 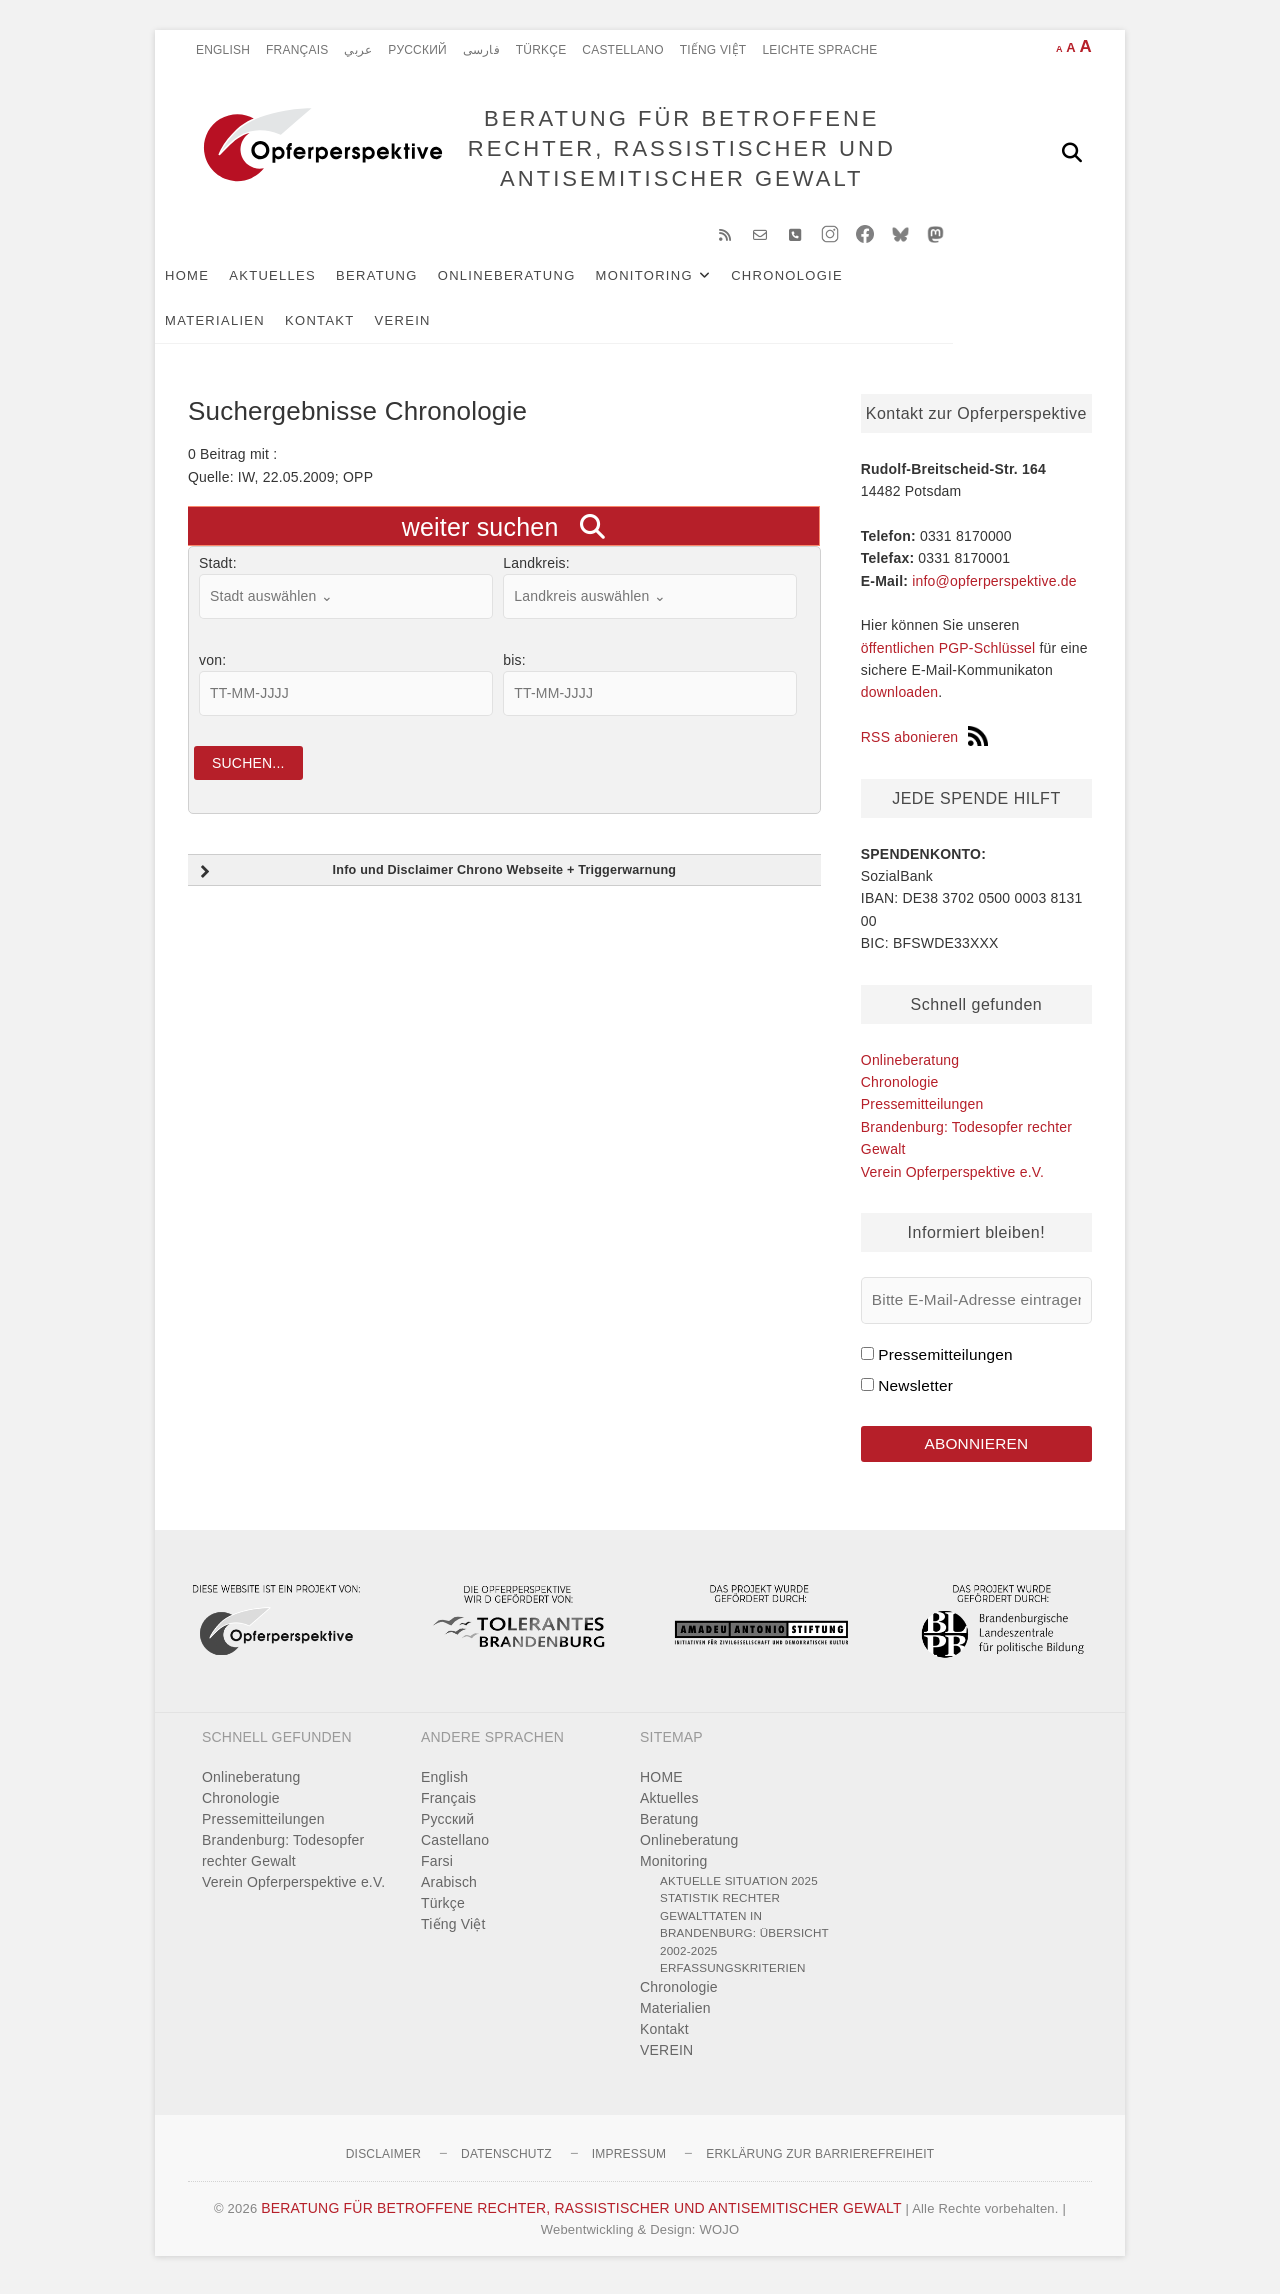 What do you see at coordinates (739, 1888) in the screenshot?
I see `Aktuelle Situation 2025` at bounding box center [739, 1888].